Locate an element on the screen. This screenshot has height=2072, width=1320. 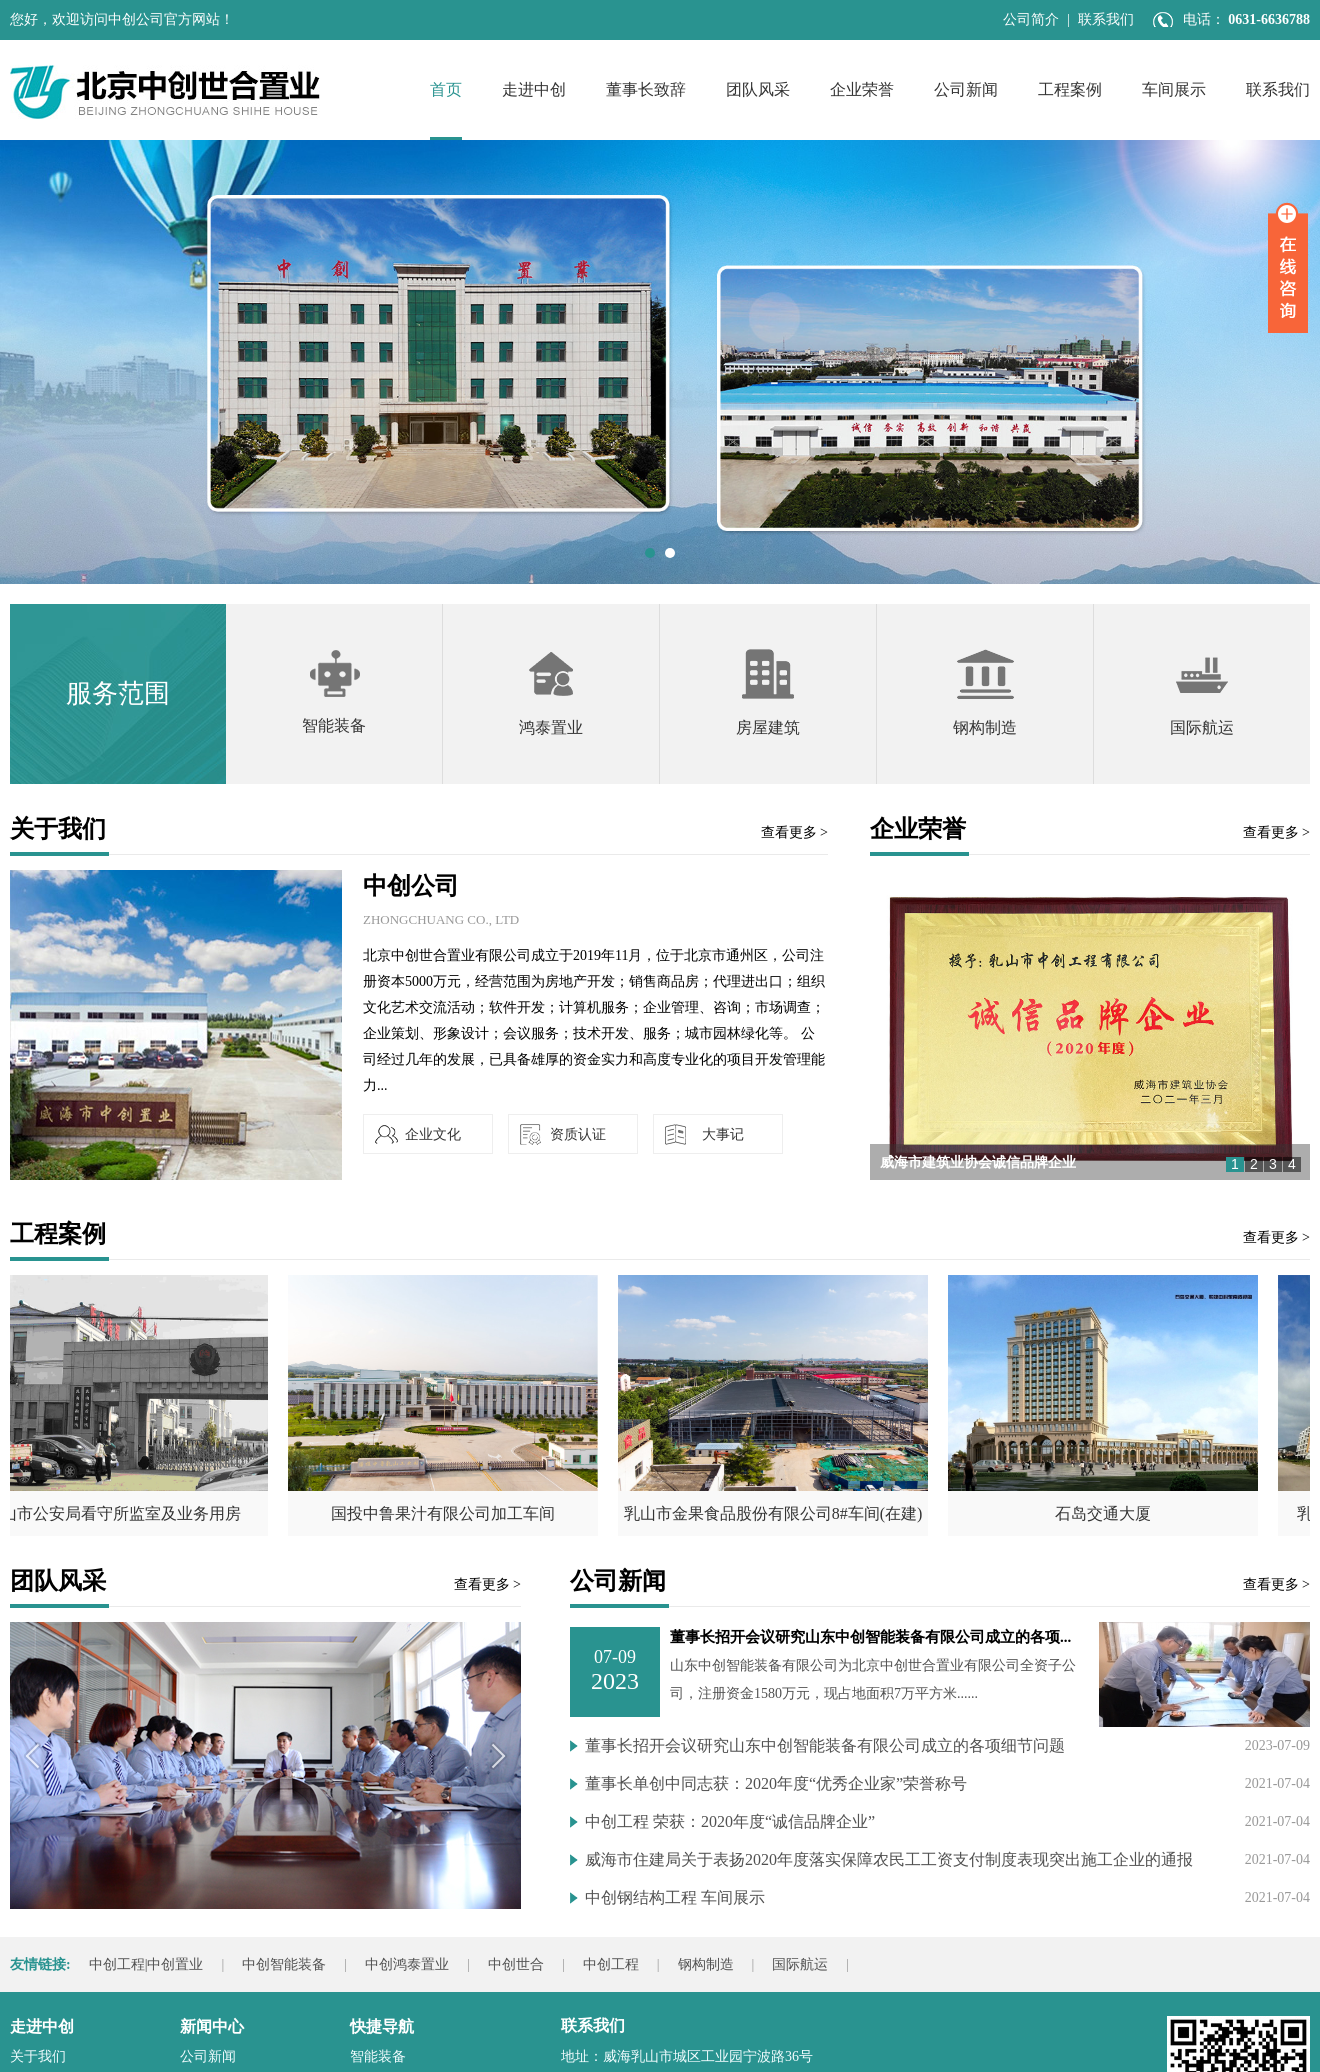
中创工程 荣获：2020年度“诚信品牌企业” is located at coordinates (730, 1821).